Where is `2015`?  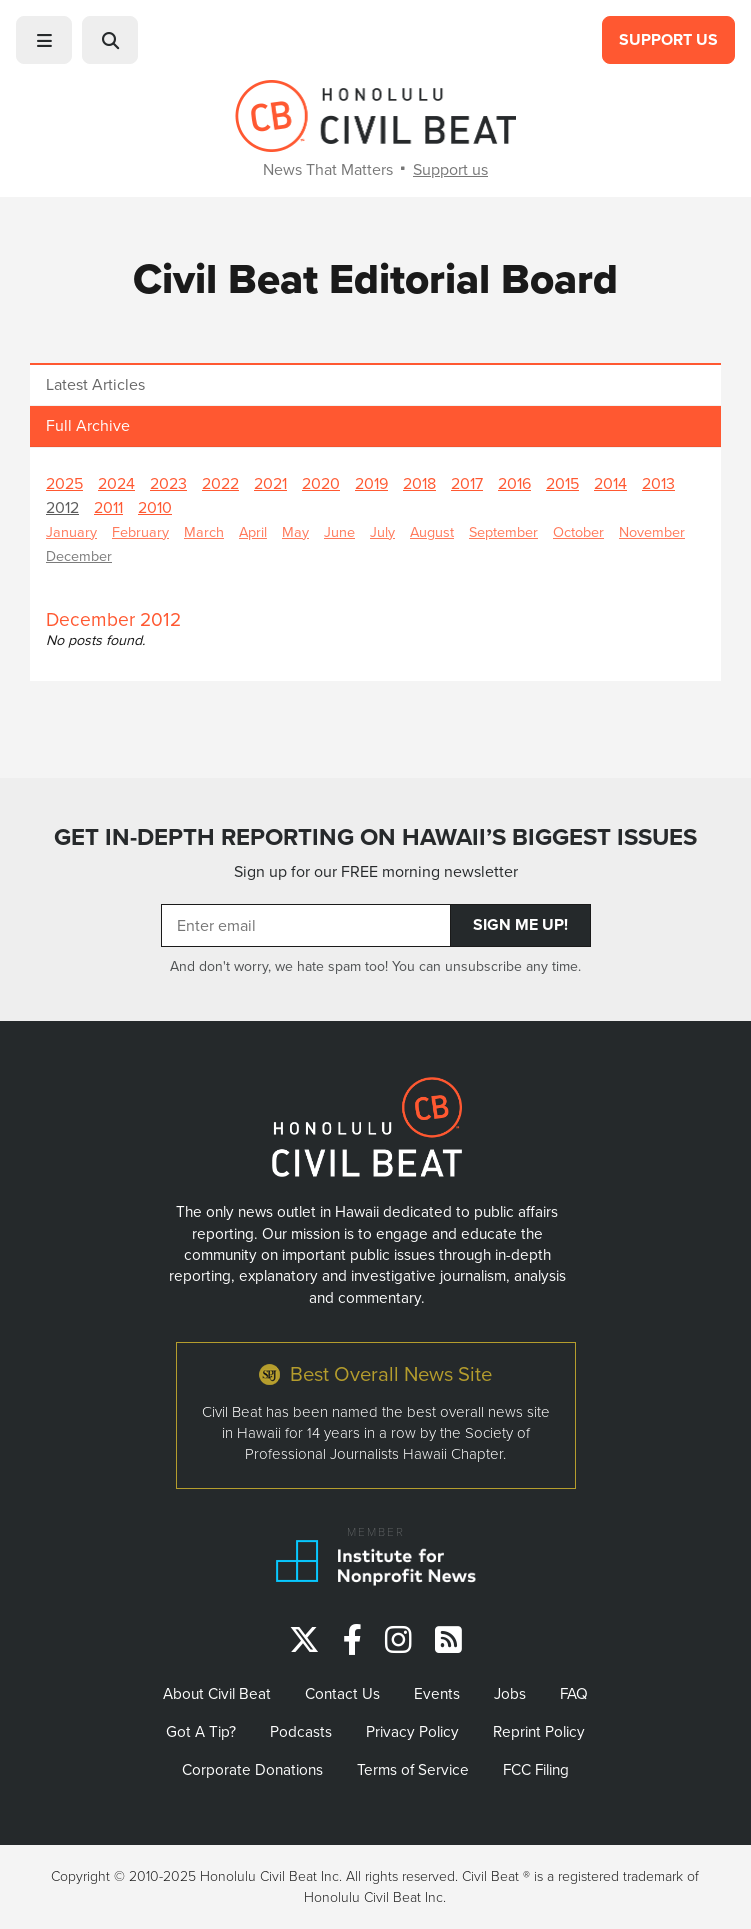 2015 is located at coordinates (562, 483).